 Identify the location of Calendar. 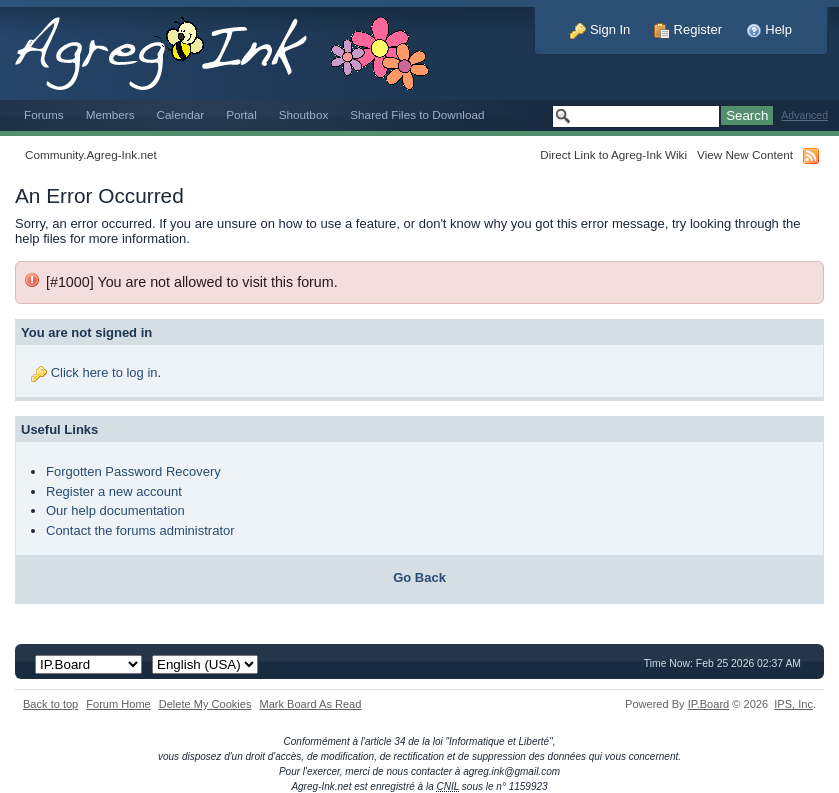
(181, 114).